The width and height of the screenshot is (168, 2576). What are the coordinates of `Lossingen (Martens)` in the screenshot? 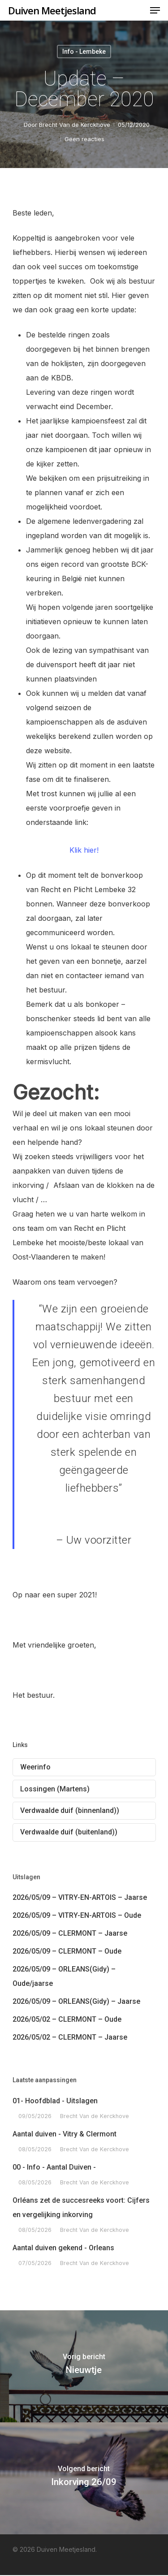 It's located at (55, 1789).